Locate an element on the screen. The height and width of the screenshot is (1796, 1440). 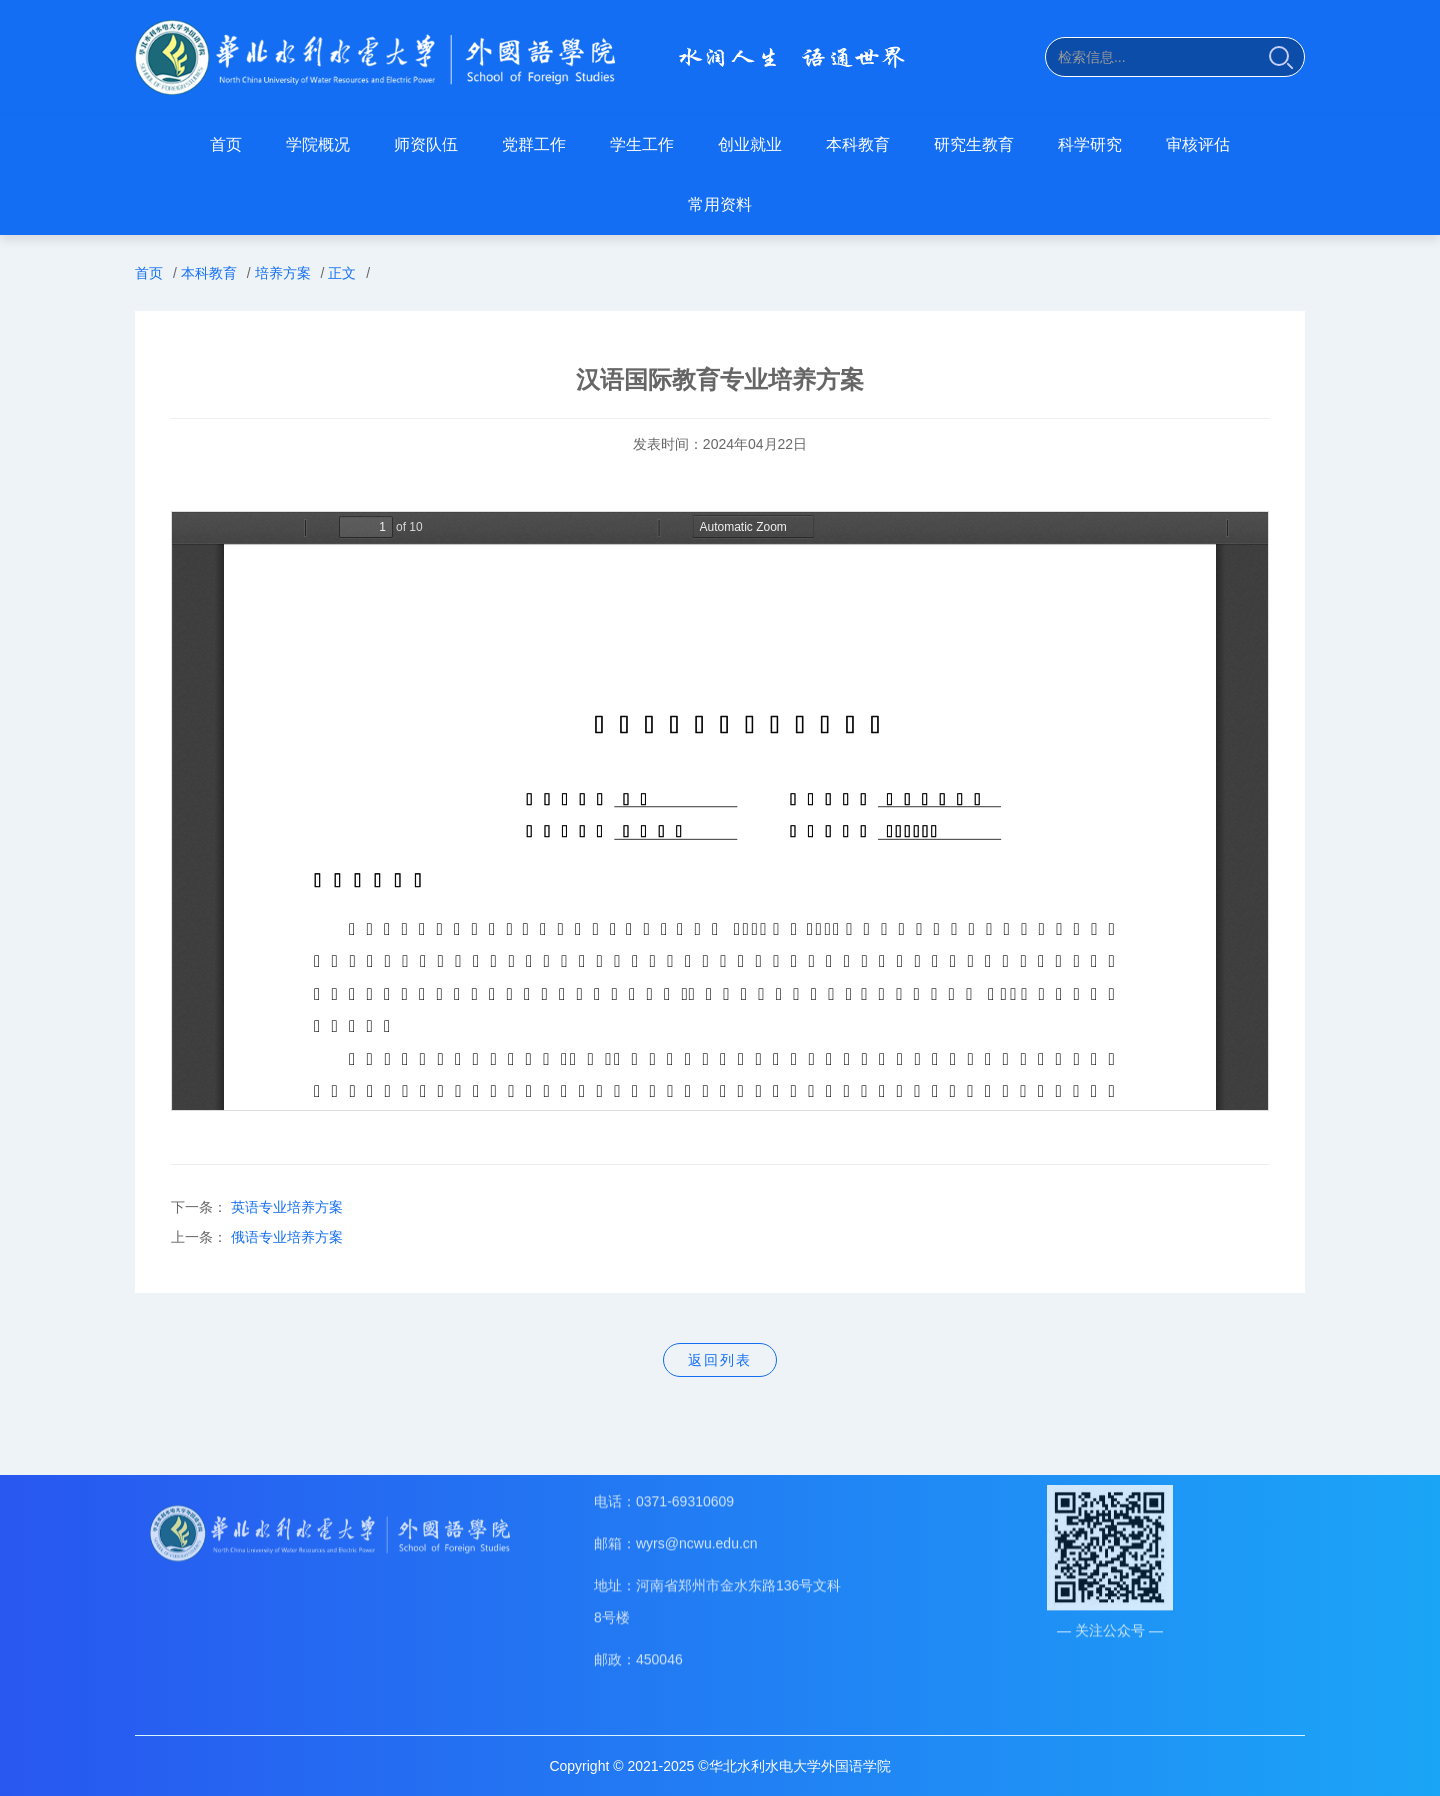
俄语专业培养方案 is located at coordinates (287, 1237).